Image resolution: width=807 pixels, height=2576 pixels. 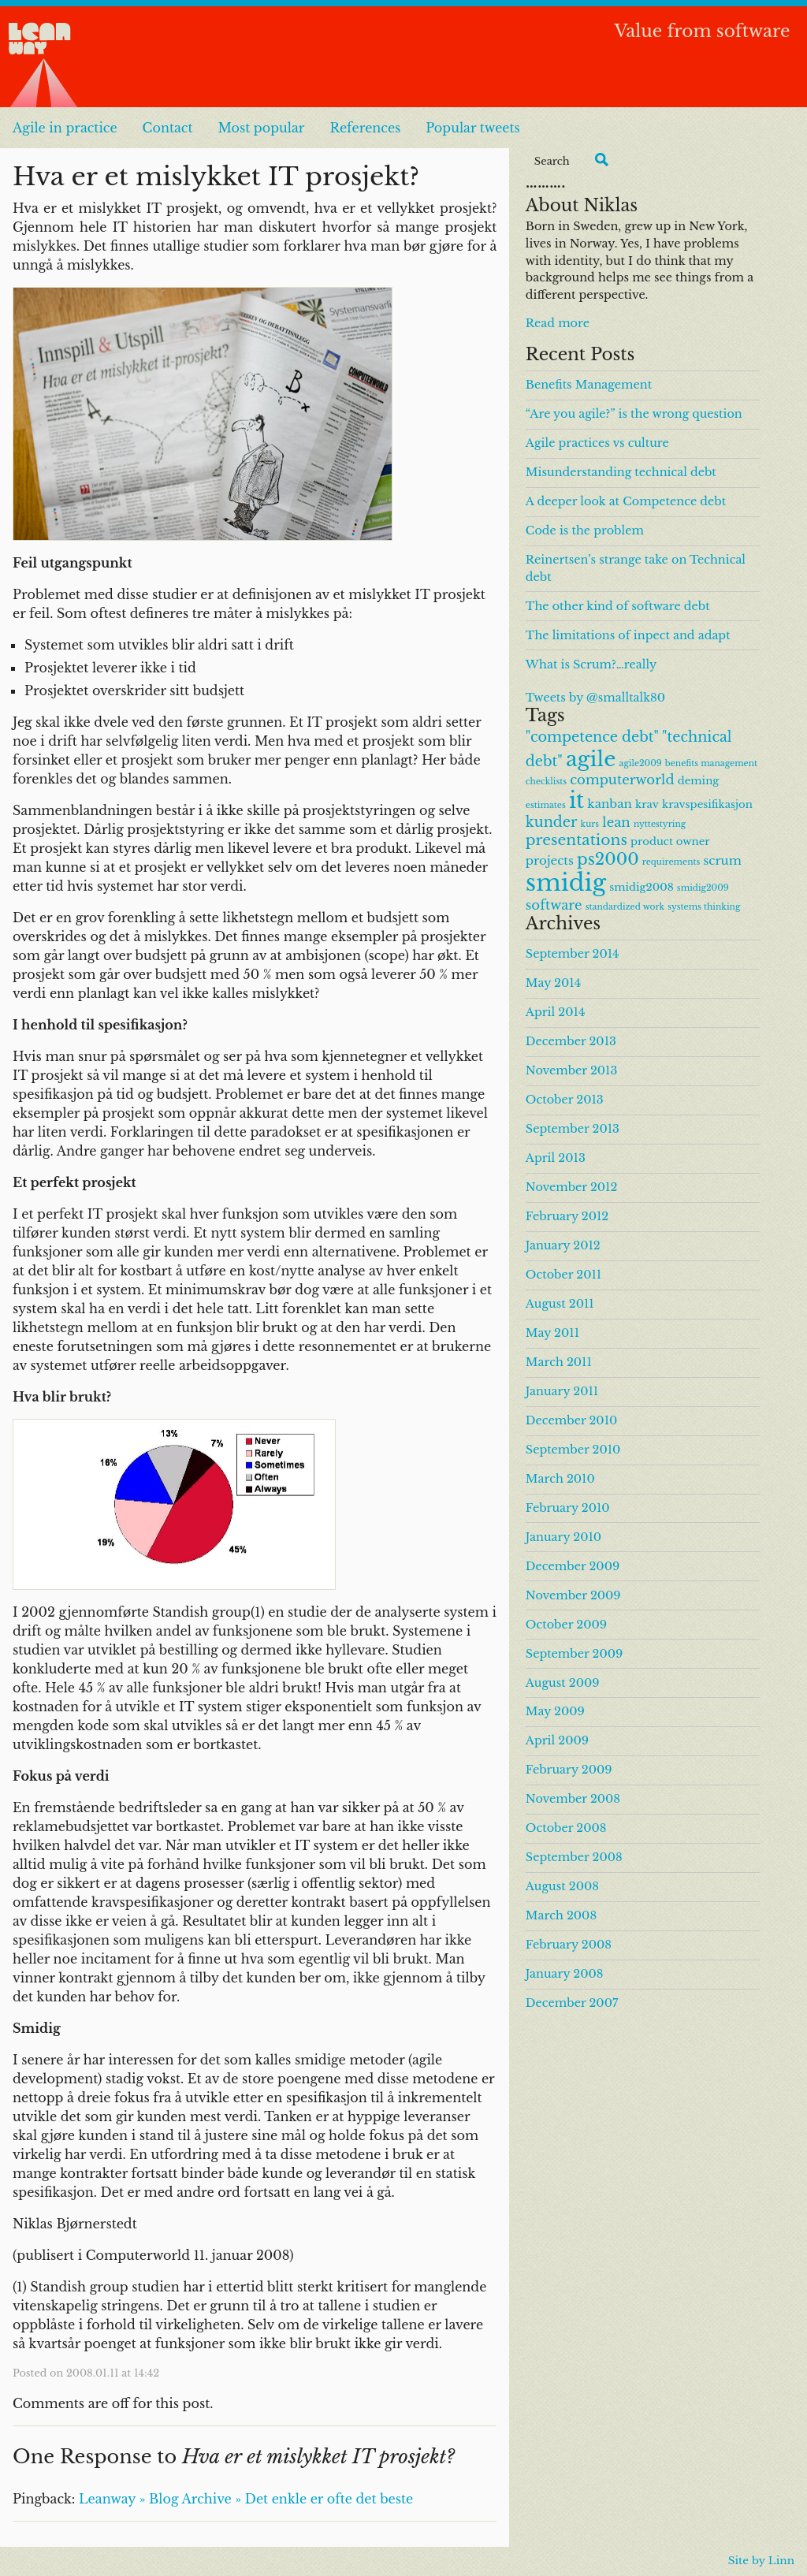 What do you see at coordinates (707, 804) in the screenshot?
I see `kravspesifikasjon [kravspesifikasjon (2 items)]` at bounding box center [707, 804].